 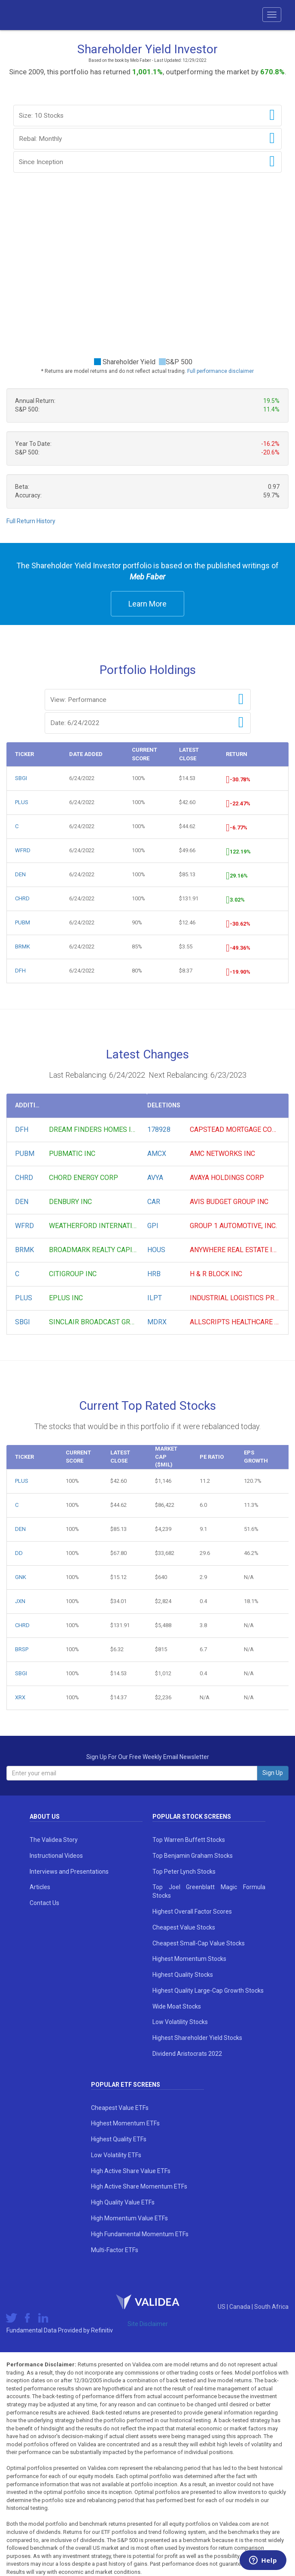 I want to click on Learn More, so click(x=147, y=603).